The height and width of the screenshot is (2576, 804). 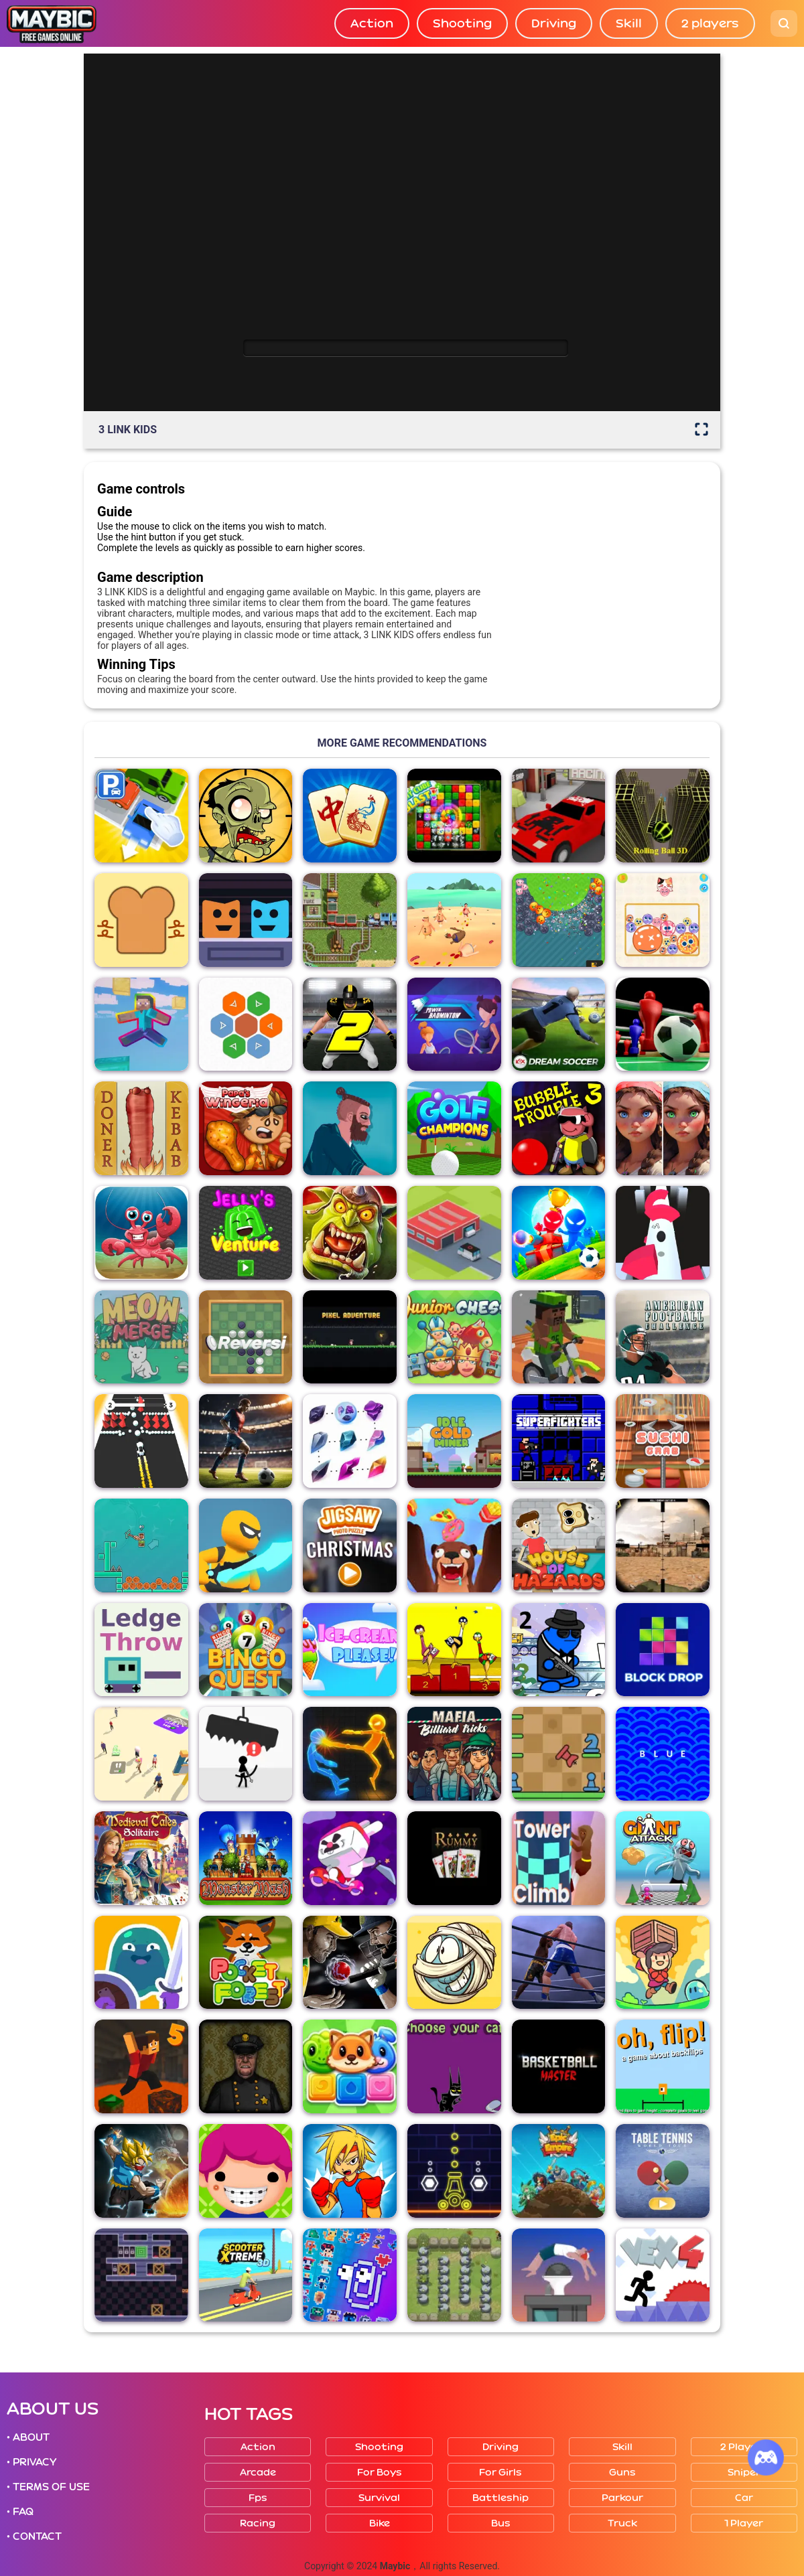 I want to click on Truck, so click(x=622, y=2523).